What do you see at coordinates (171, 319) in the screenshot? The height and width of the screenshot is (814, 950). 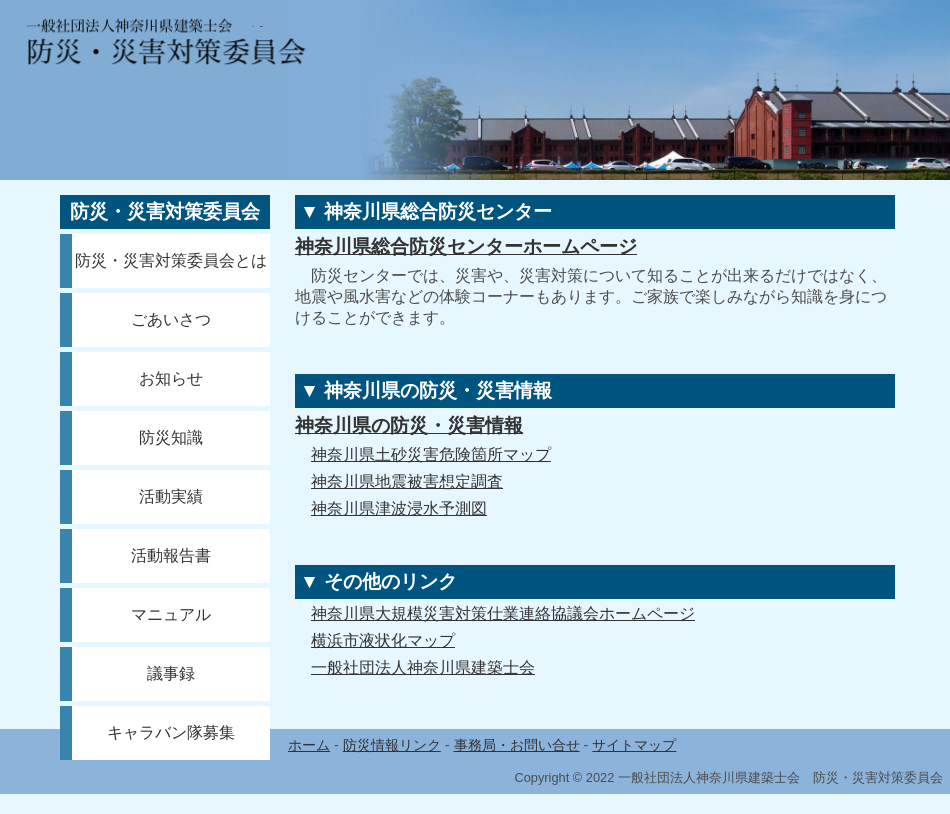 I see `ごあいさつ` at bounding box center [171, 319].